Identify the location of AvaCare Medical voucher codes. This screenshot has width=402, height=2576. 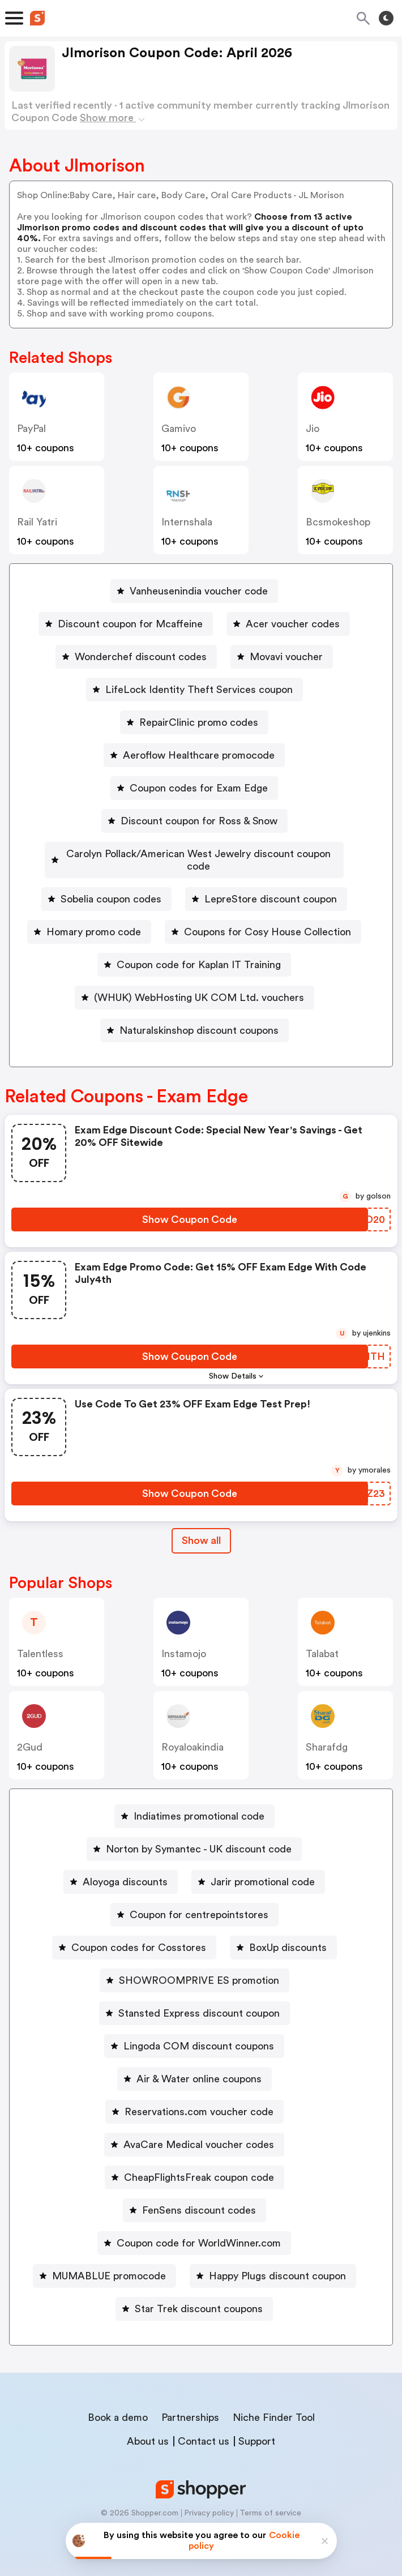
(198, 2132).